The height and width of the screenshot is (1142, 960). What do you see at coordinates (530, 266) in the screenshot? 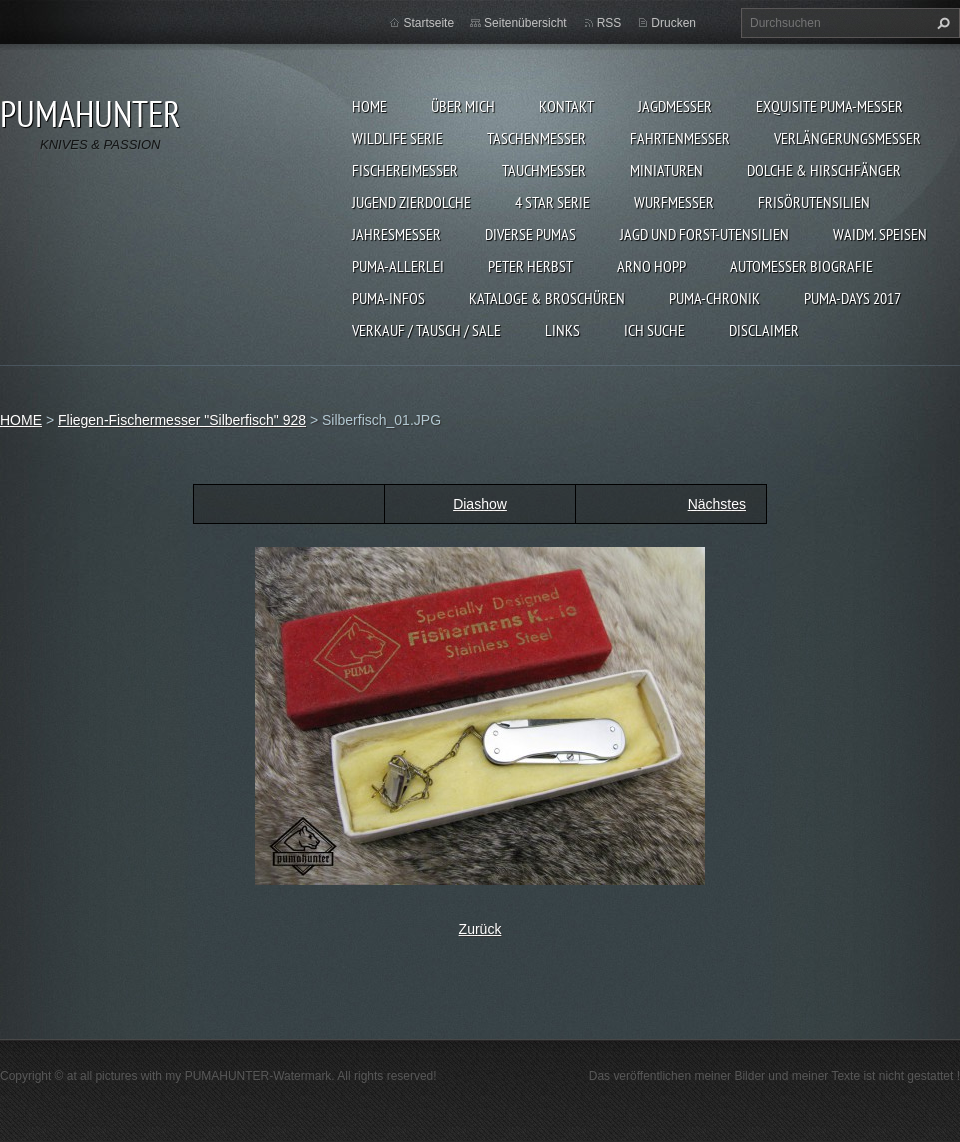
I see `PETER HERBST` at bounding box center [530, 266].